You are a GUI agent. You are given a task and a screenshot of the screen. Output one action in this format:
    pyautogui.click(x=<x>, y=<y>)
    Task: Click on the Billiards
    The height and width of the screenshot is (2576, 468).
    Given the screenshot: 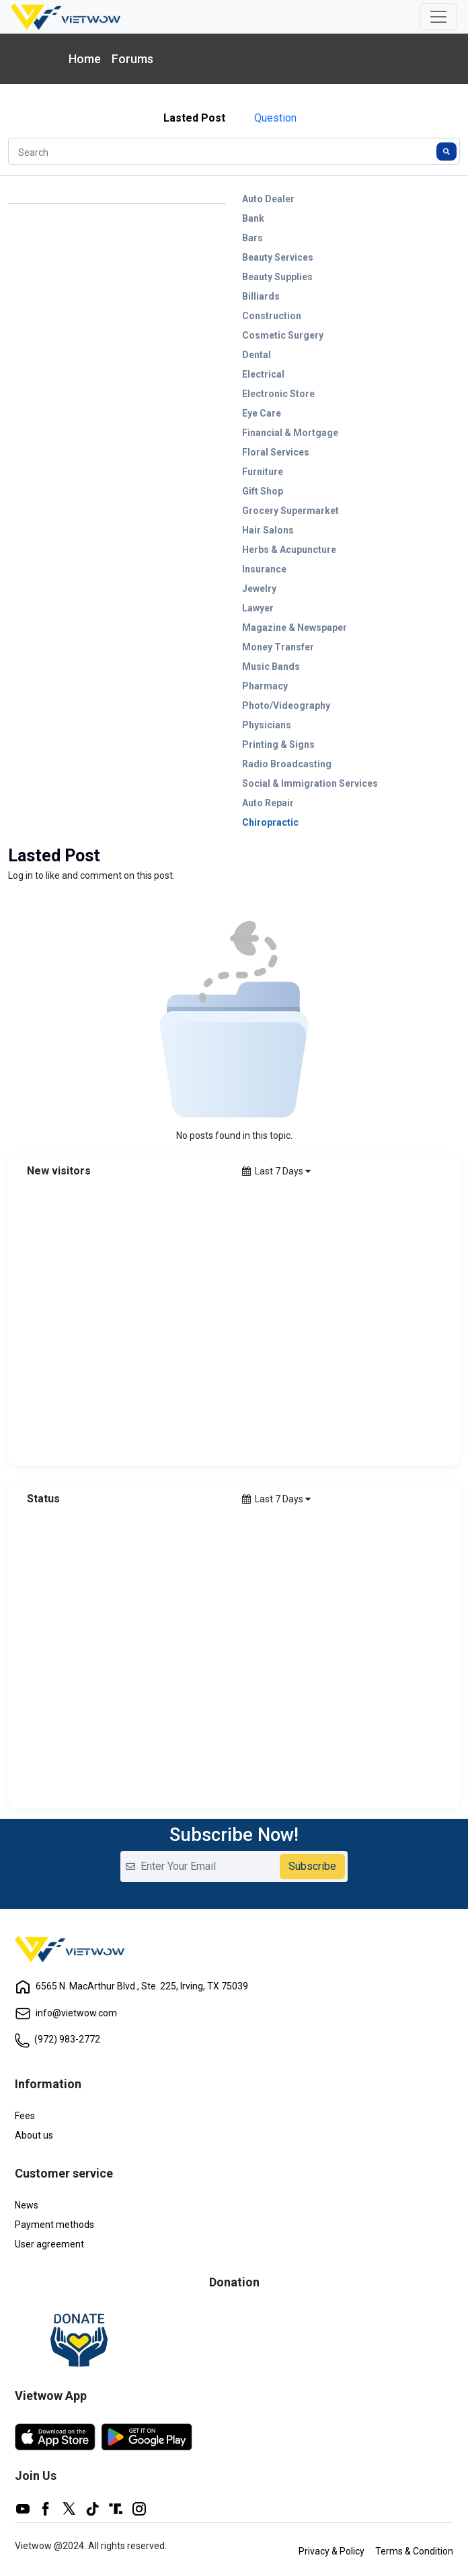 What is the action you would take?
    pyautogui.click(x=261, y=296)
    